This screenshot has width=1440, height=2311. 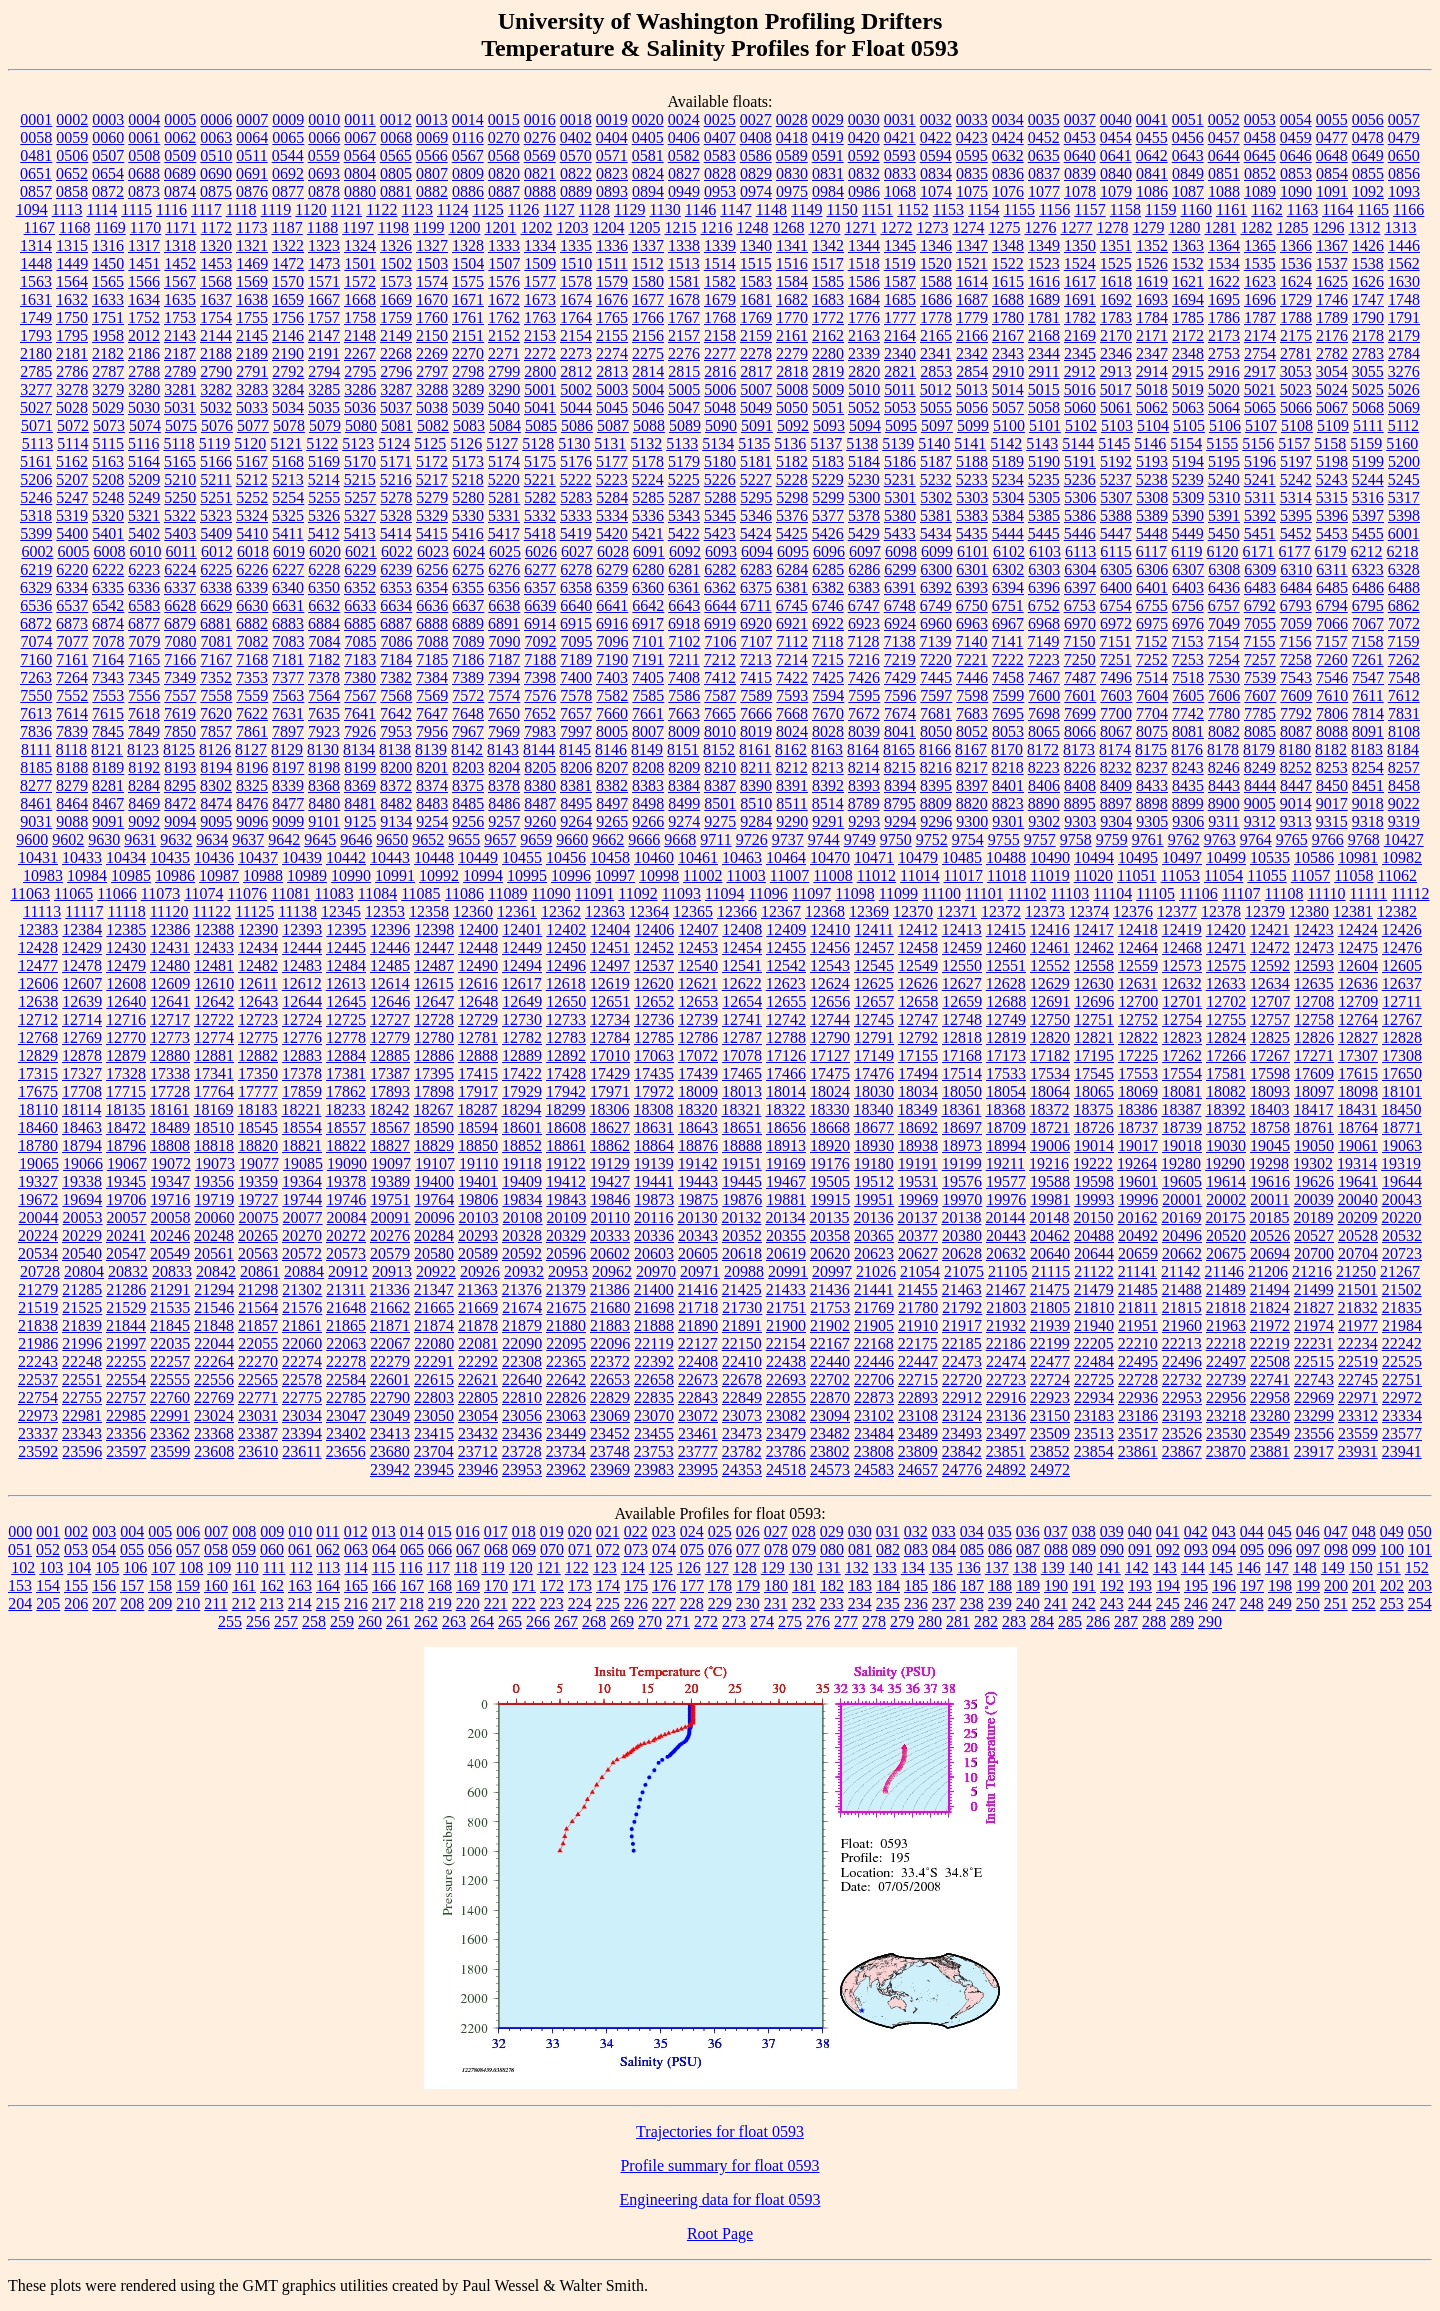 I want to click on 0652, so click(x=72, y=173).